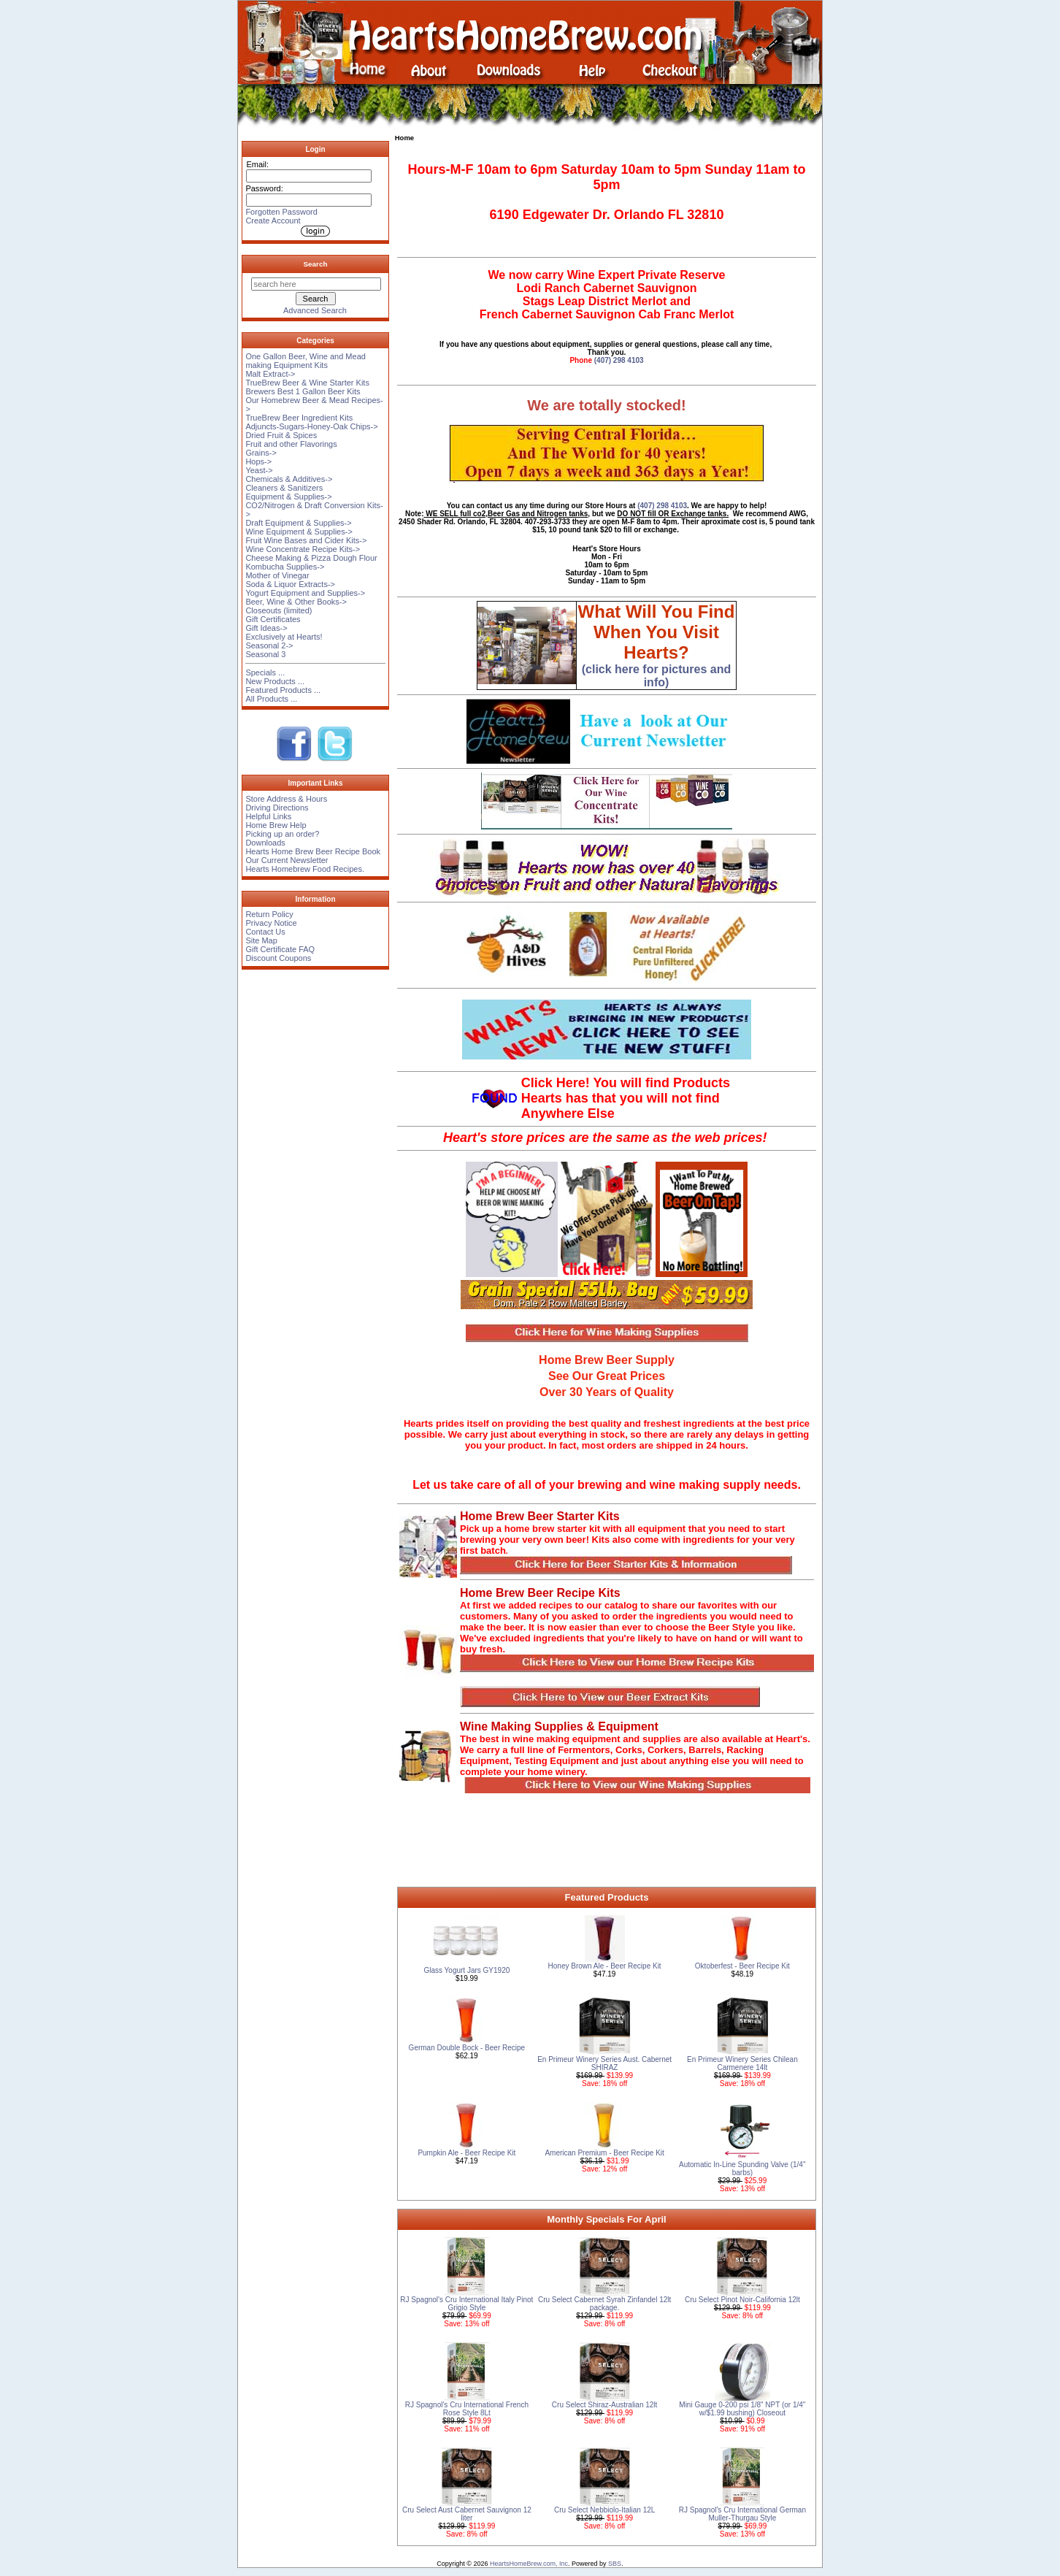  I want to click on American Premium - Beer Recipe Kit, so click(604, 2153).